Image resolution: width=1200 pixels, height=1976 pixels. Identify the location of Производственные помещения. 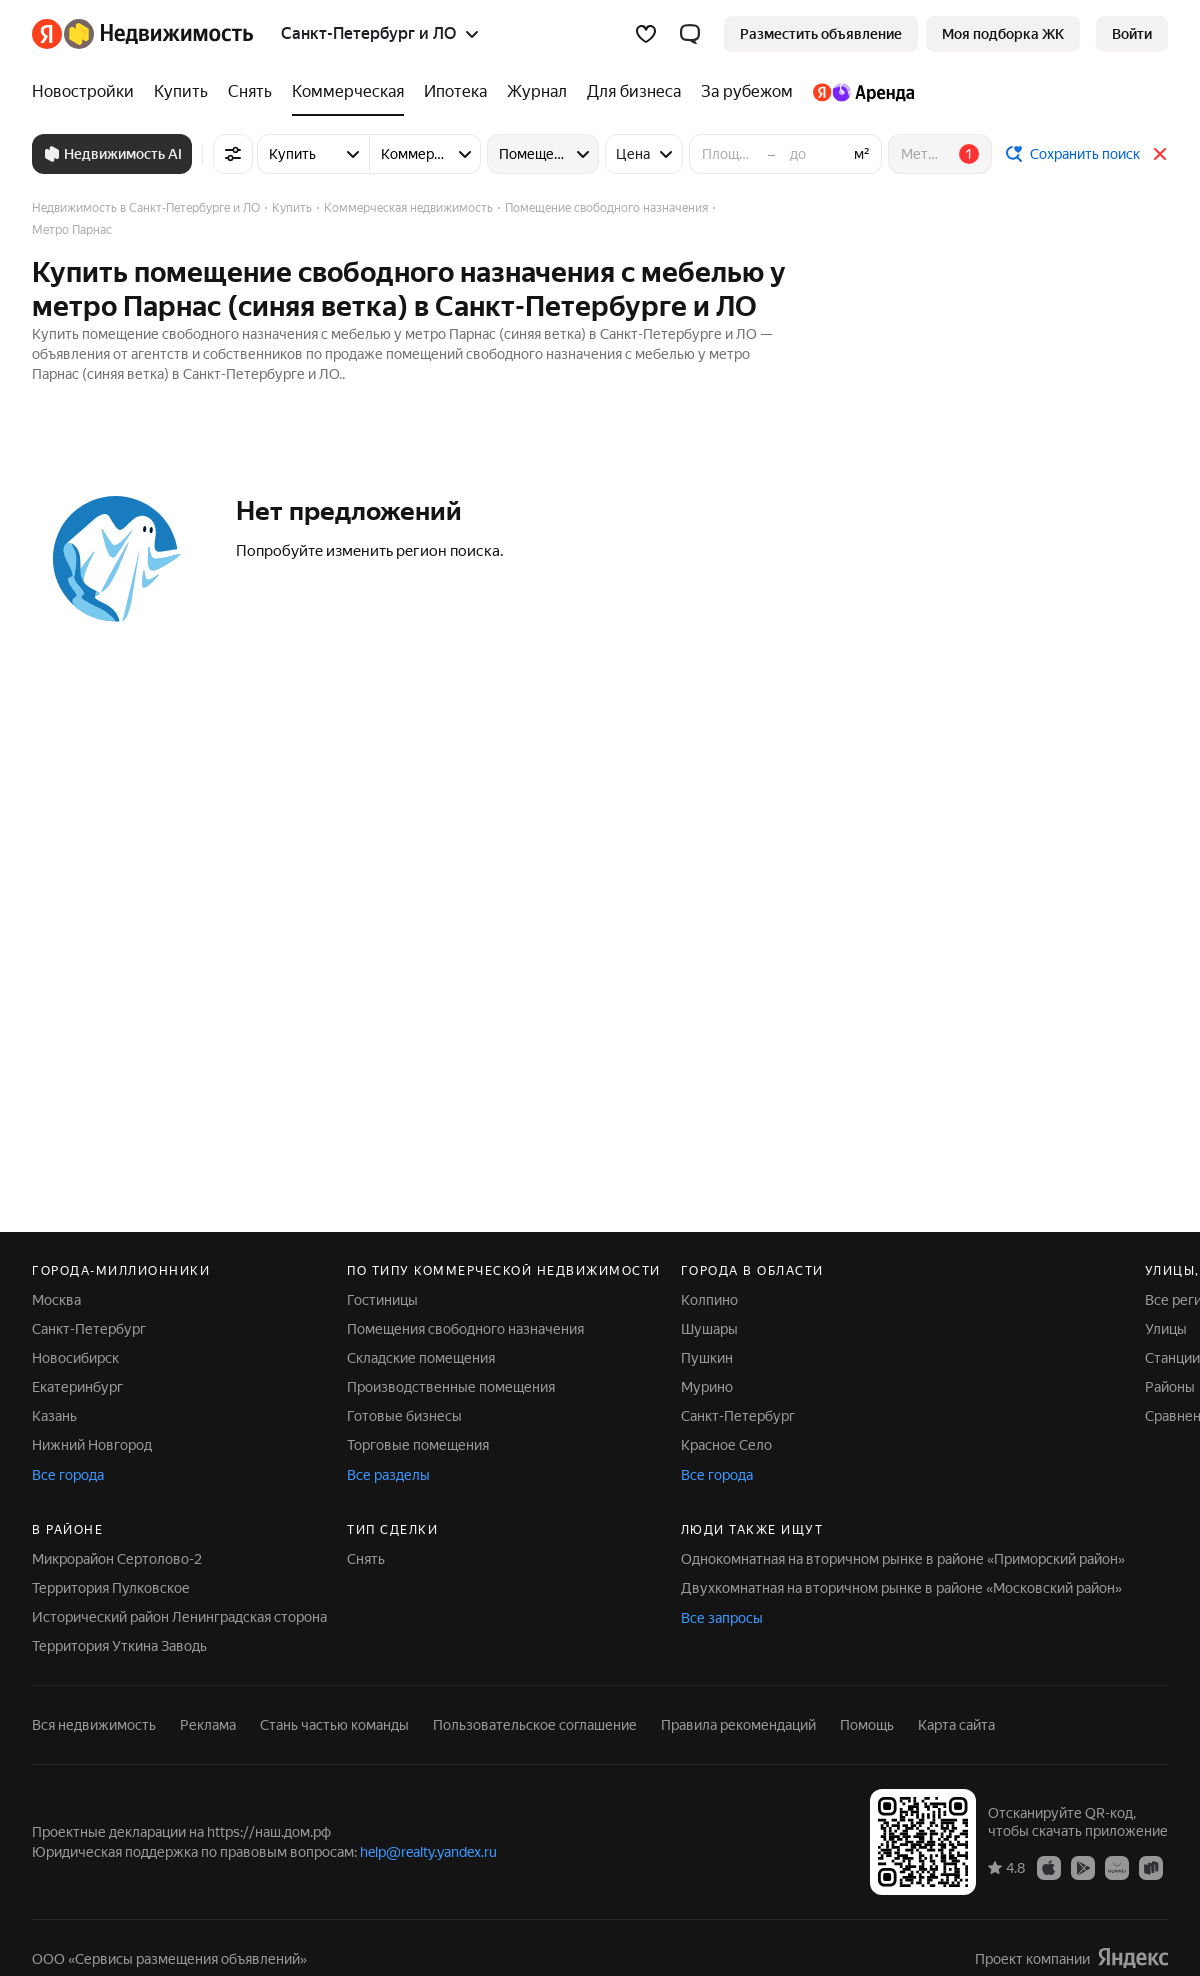
(451, 1387).